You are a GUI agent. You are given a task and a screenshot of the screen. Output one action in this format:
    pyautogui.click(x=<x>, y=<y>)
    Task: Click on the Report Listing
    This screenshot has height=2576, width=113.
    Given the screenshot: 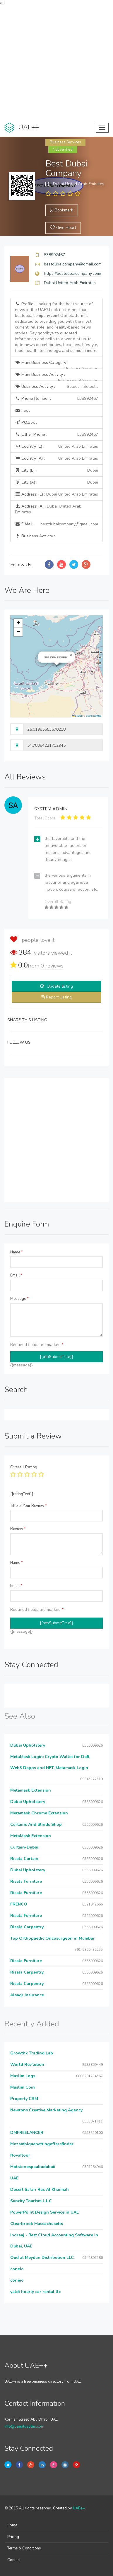 What is the action you would take?
    pyautogui.click(x=59, y=997)
    